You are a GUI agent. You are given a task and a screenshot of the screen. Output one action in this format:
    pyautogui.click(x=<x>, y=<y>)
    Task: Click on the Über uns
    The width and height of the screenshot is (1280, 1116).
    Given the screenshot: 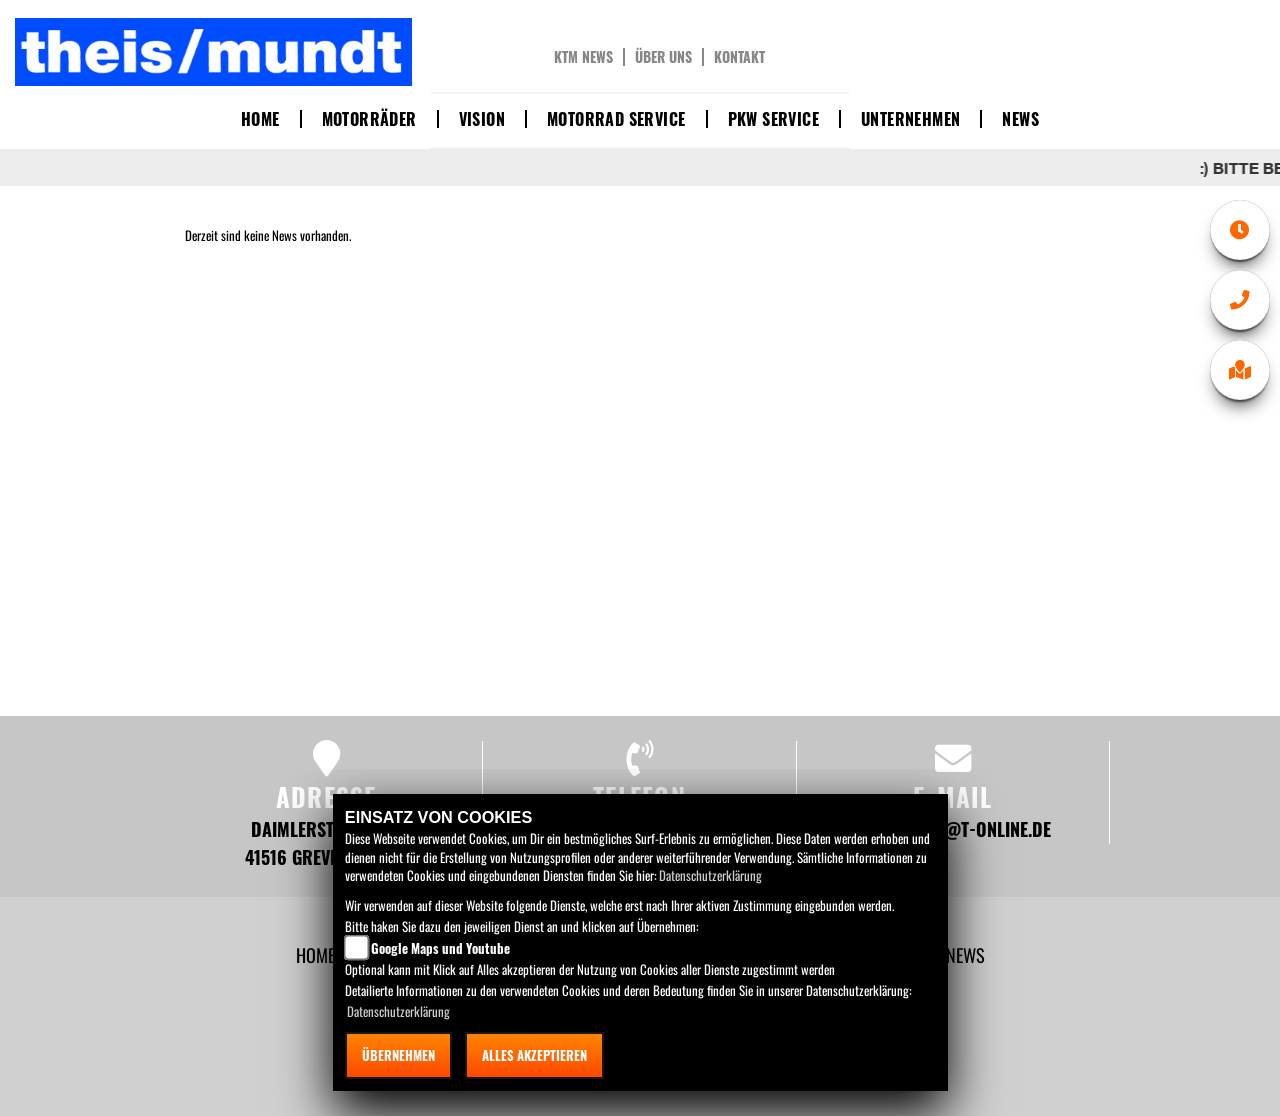 What is the action you would take?
    pyautogui.click(x=663, y=57)
    